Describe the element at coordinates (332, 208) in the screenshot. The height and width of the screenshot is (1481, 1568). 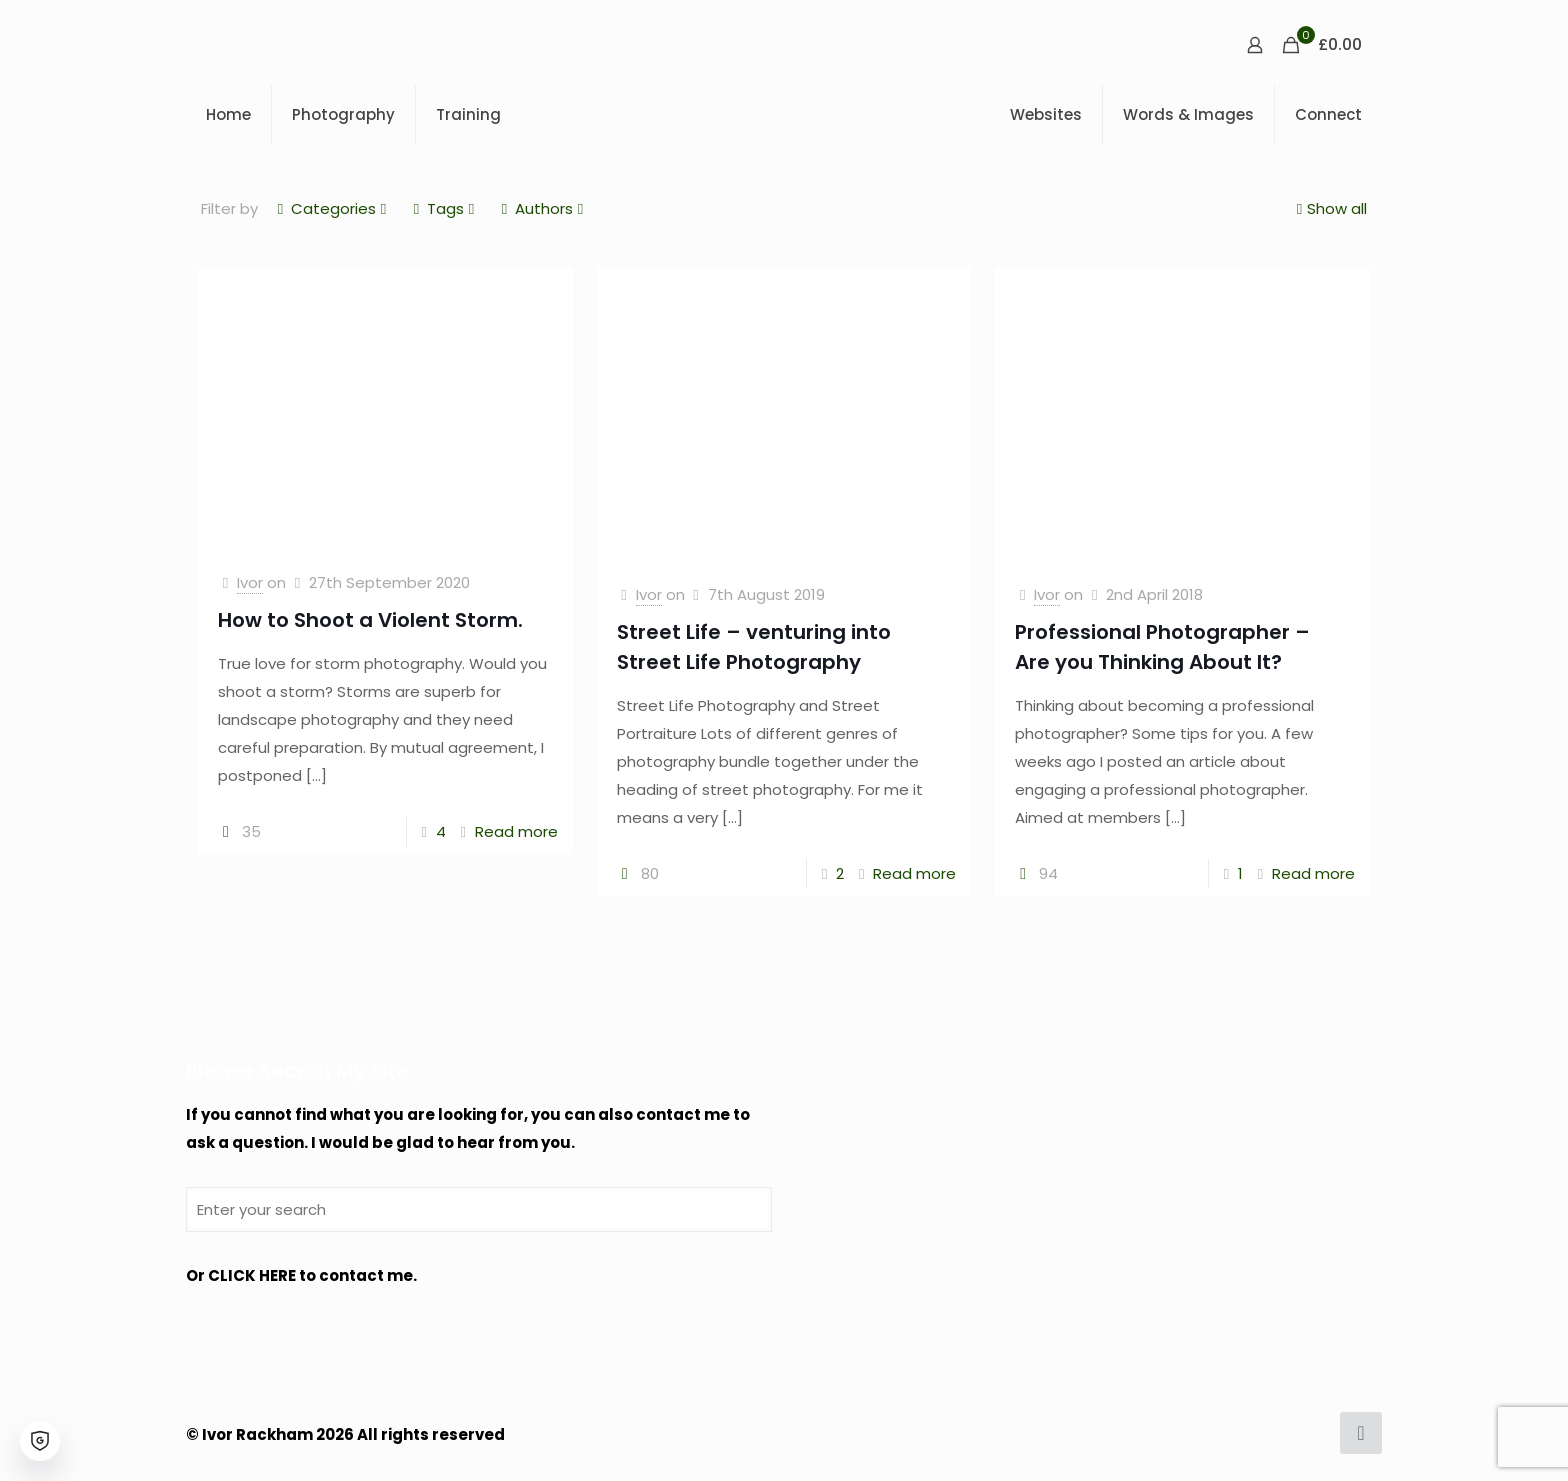
I see `Categories` at that location.